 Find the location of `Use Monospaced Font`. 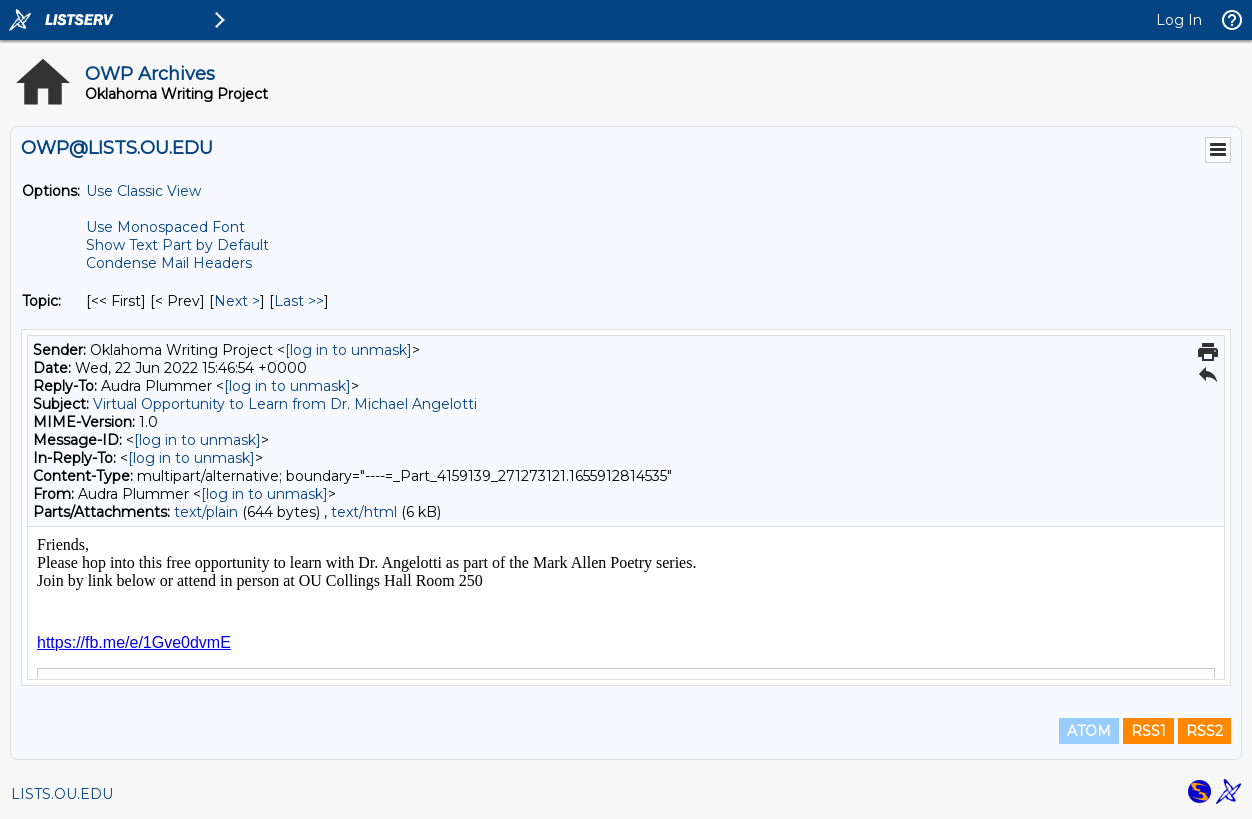

Use Monospaced Font is located at coordinates (165, 227).